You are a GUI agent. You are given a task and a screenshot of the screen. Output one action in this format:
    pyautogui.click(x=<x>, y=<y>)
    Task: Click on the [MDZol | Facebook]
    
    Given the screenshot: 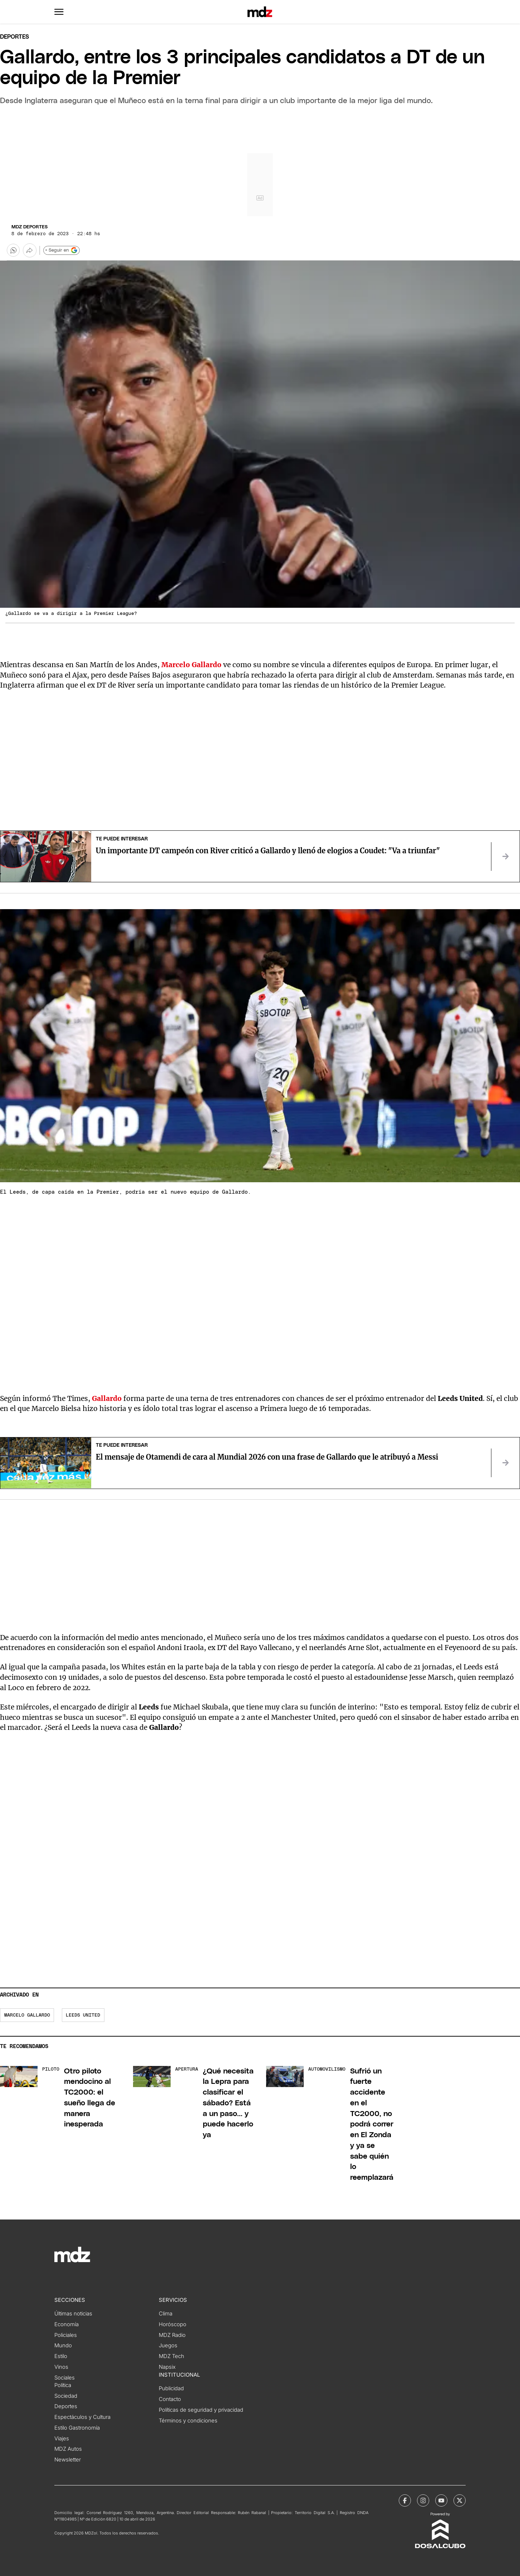 What is the action you would take?
    pyautogui.click(x=405, y=2500)
    